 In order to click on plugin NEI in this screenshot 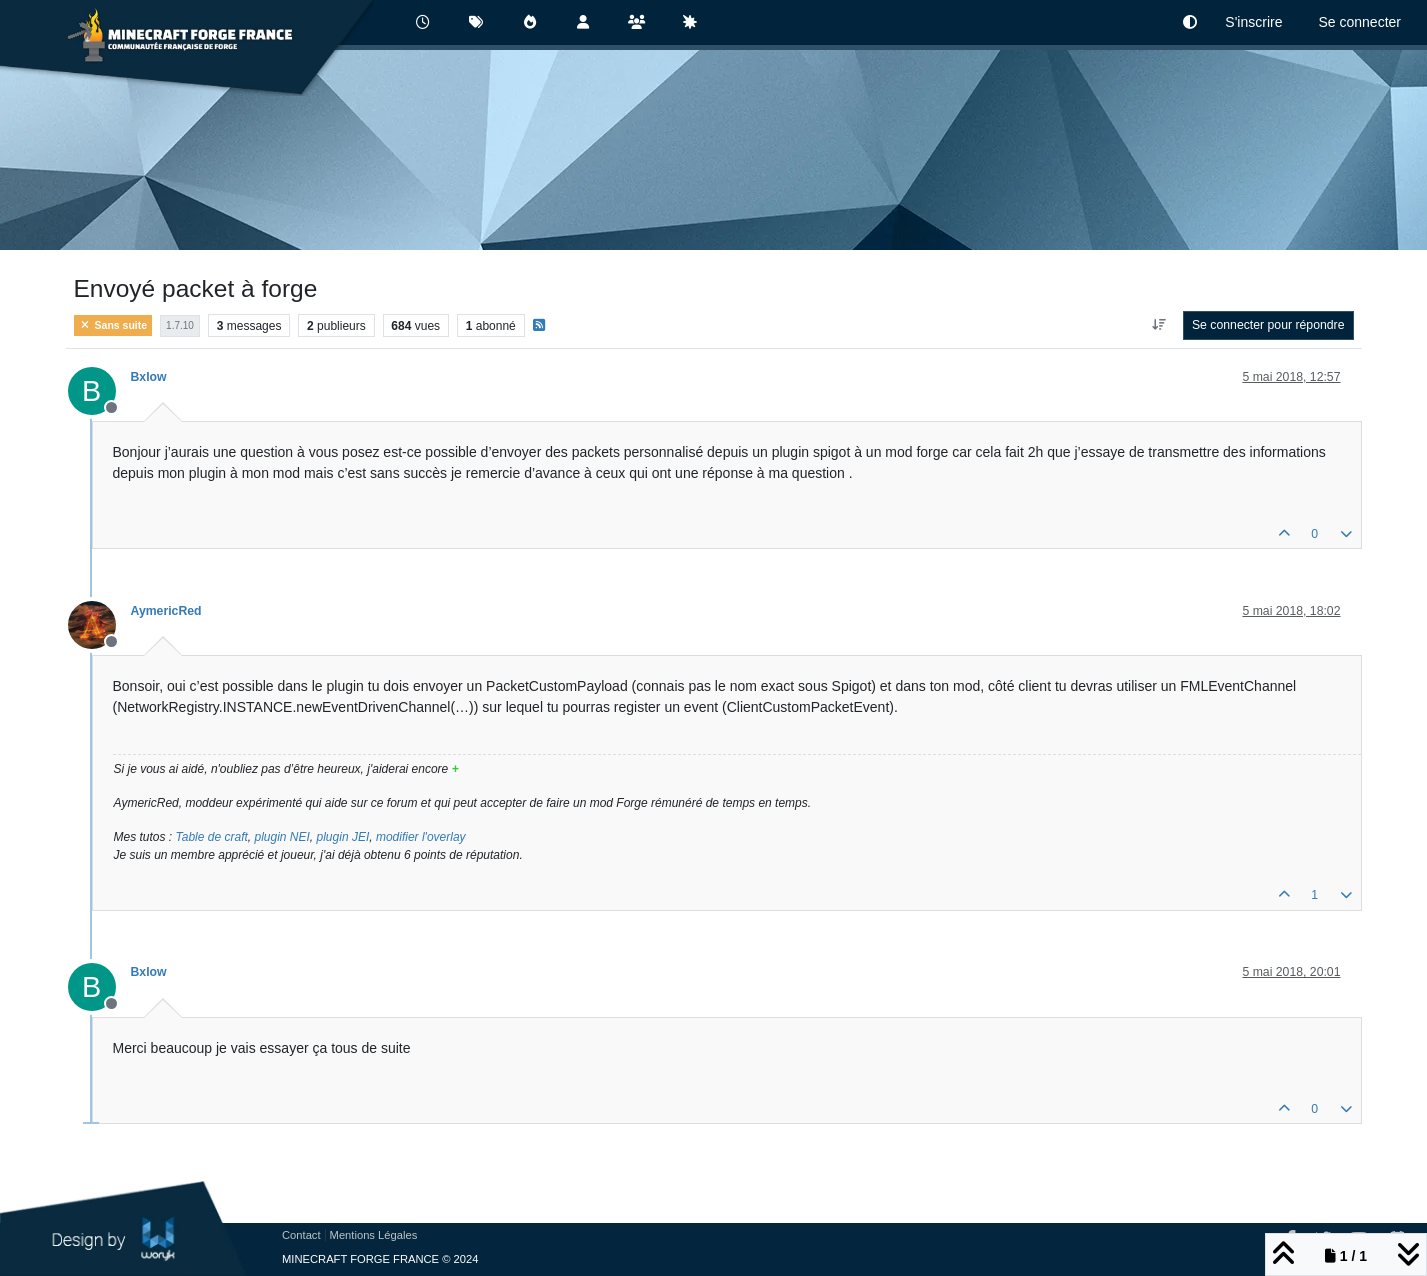, I will do `click(281, 837)`.